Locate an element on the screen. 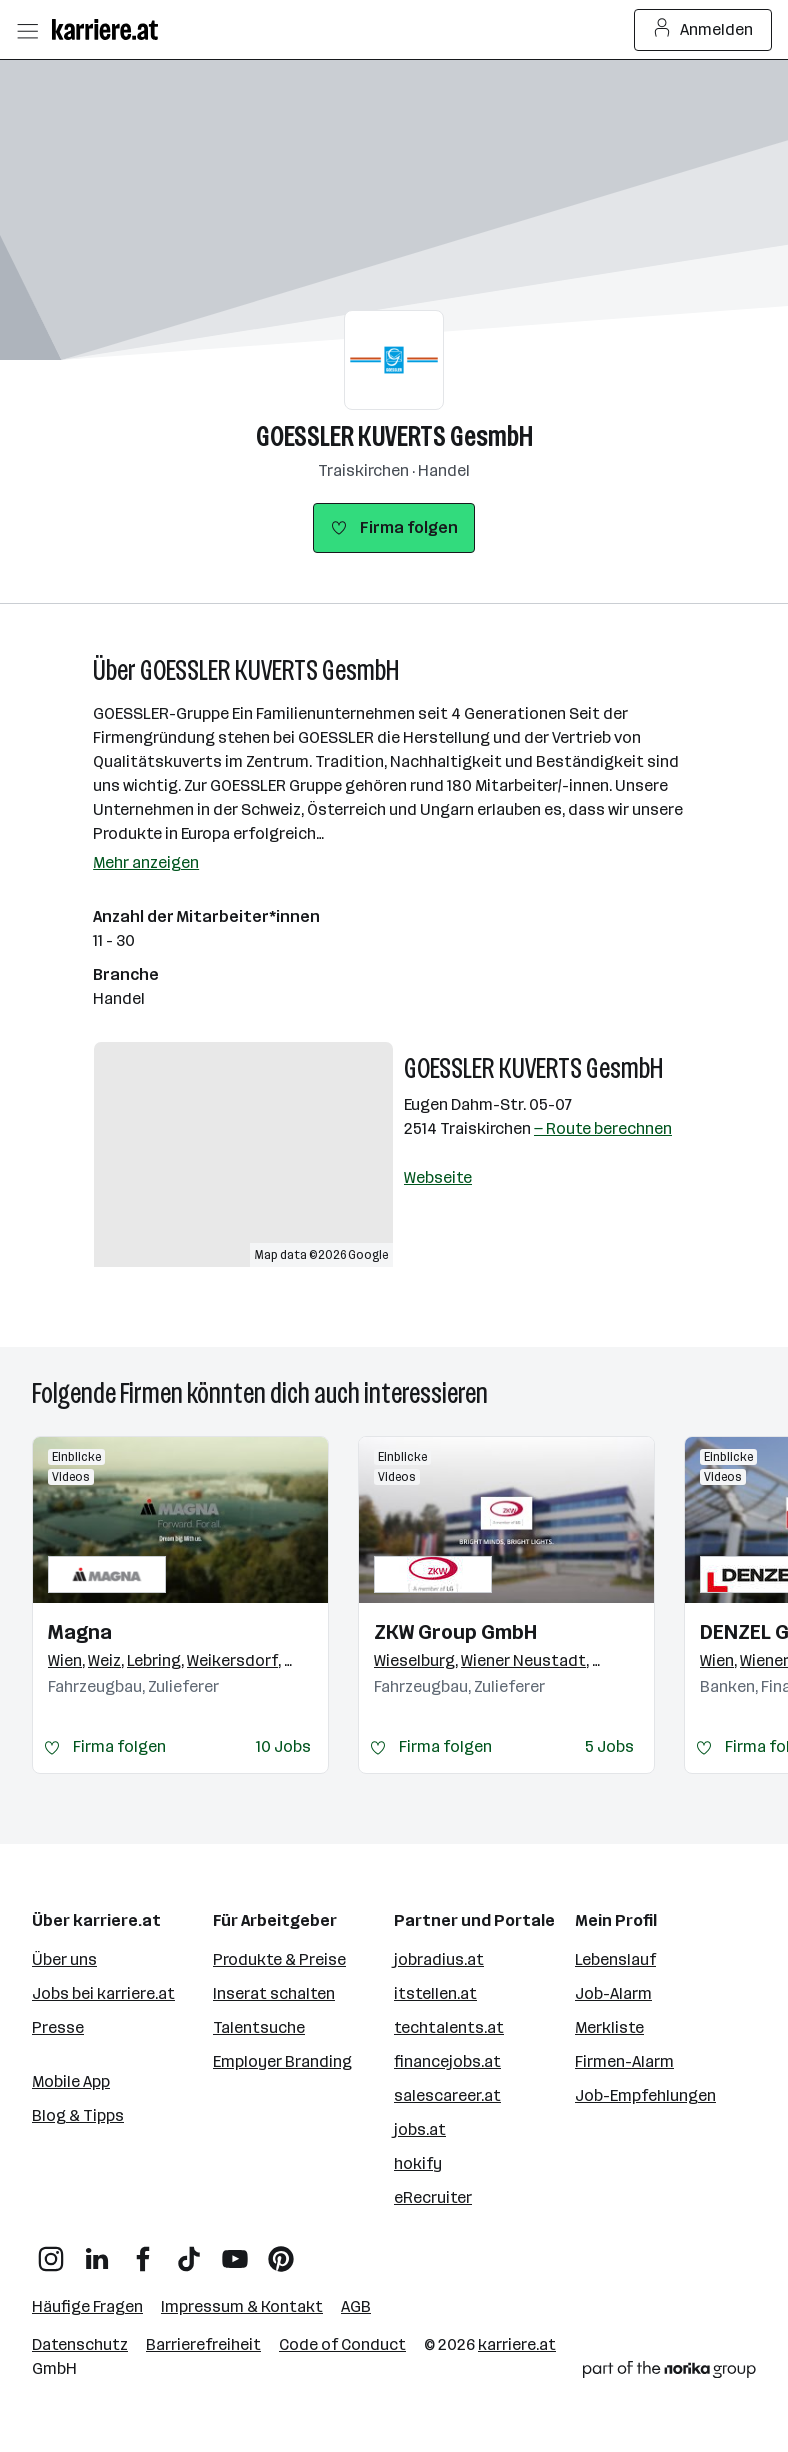 Image resolution: width=788 pixels, height=2452 pixels. — Route berechnen is located at coordinates (603, 1128).